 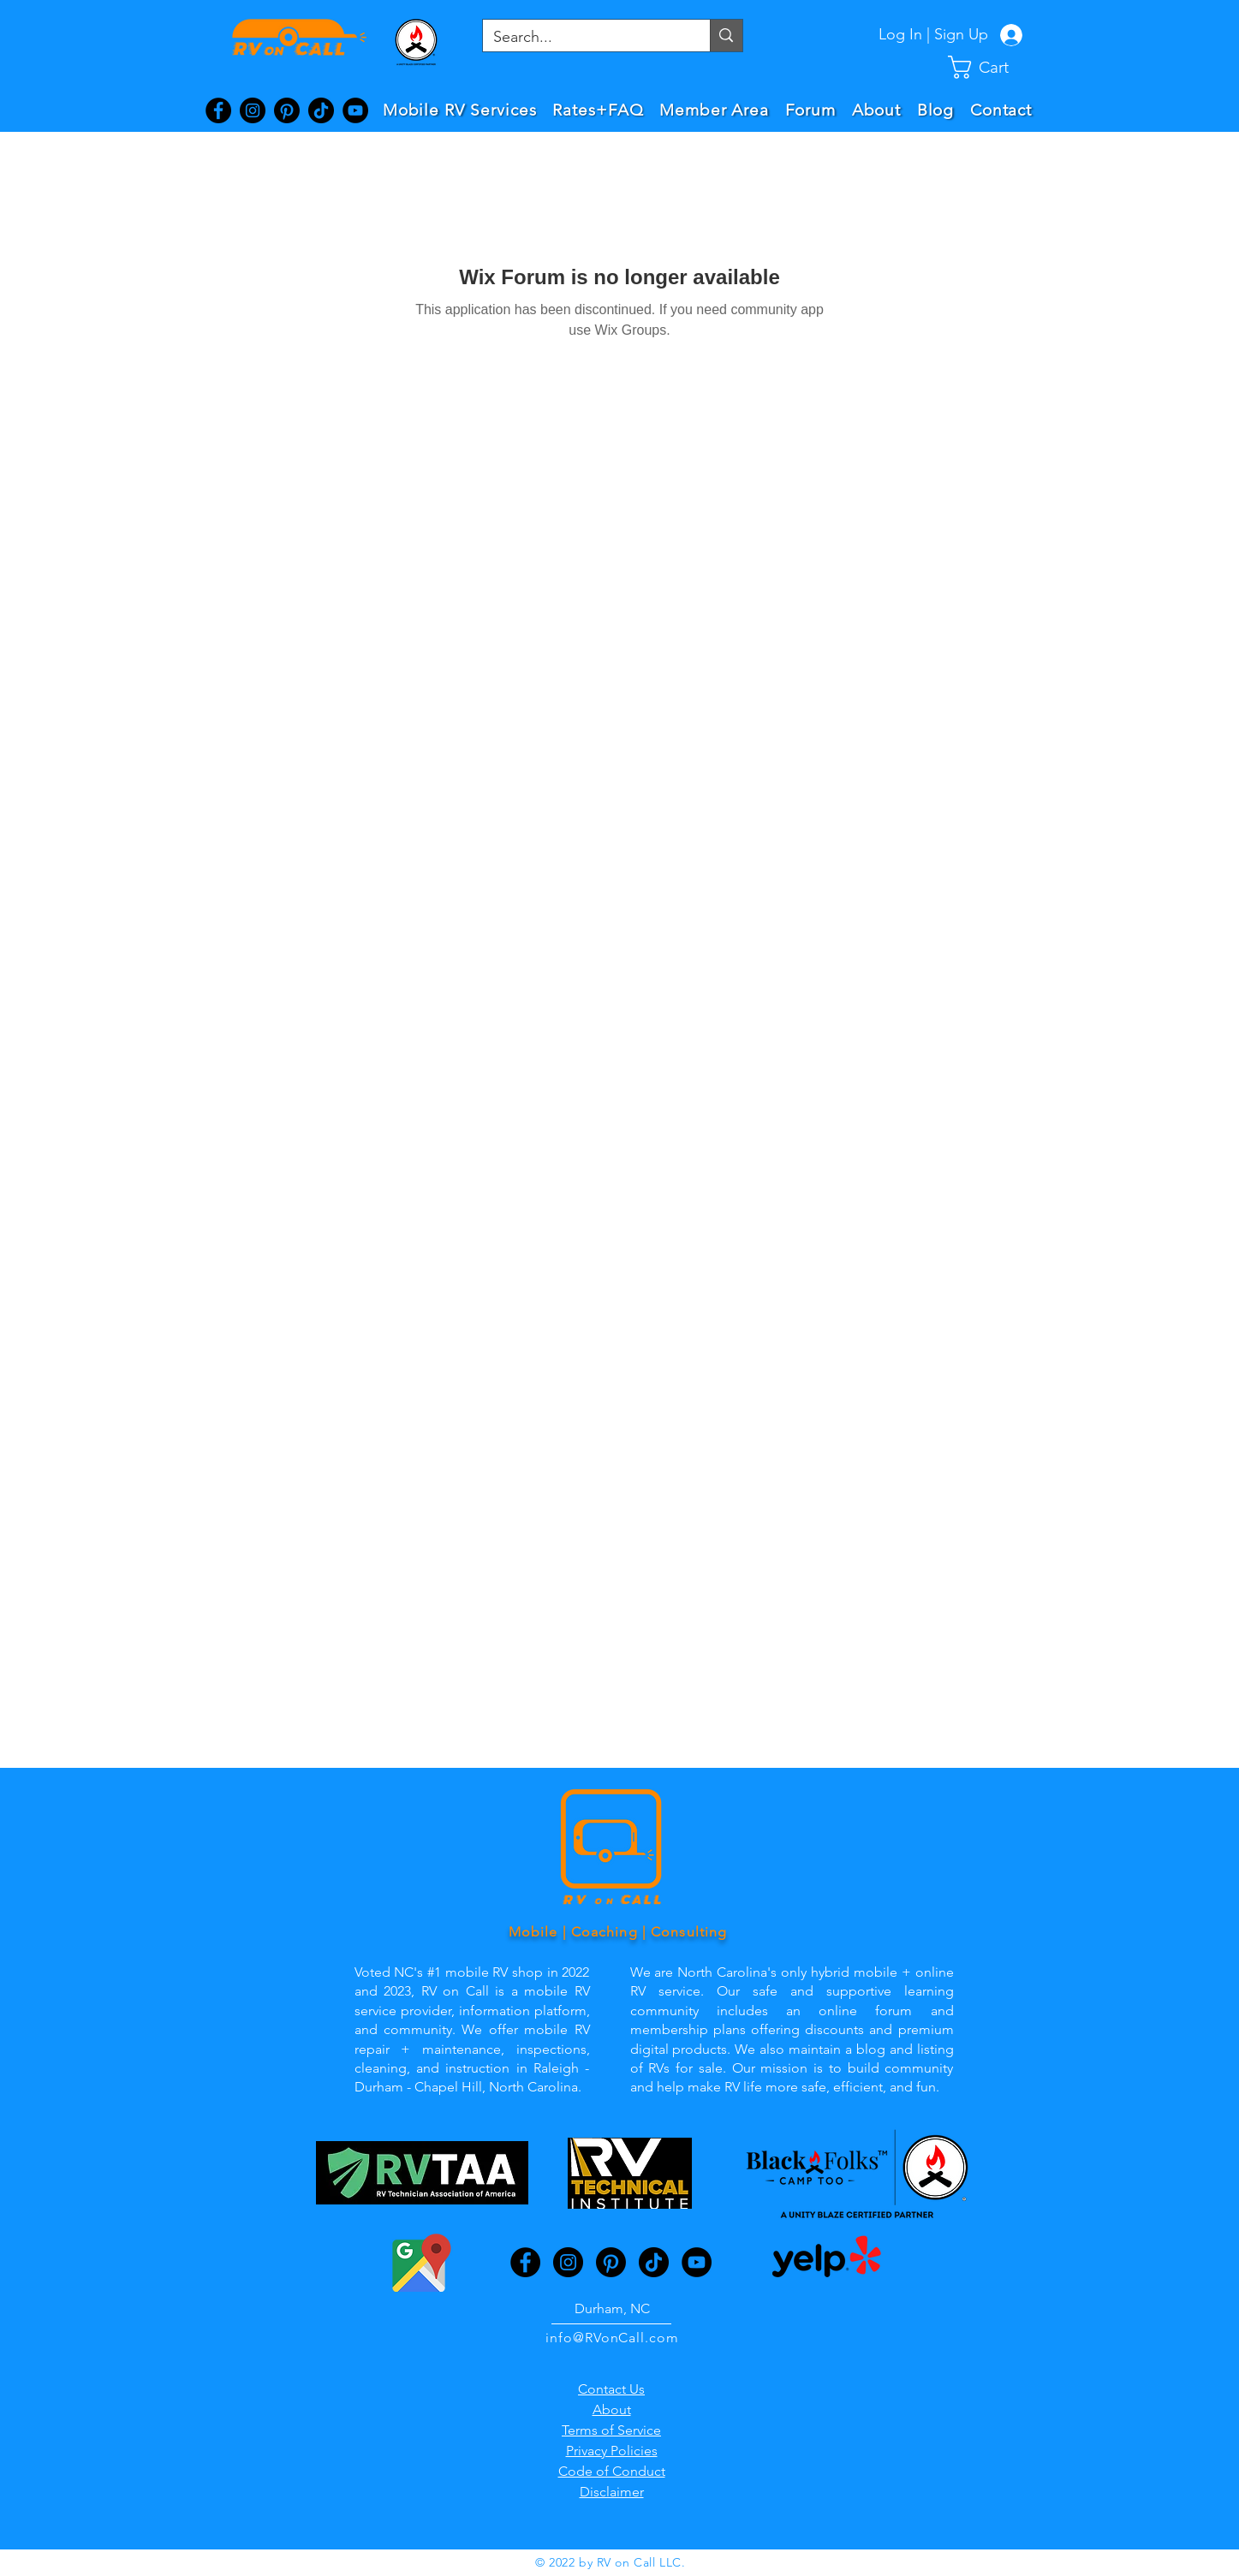 What do you see at coordinates (584, 37) in the screenshot?
I see `[Search...]` at bounding box center [584, 37].